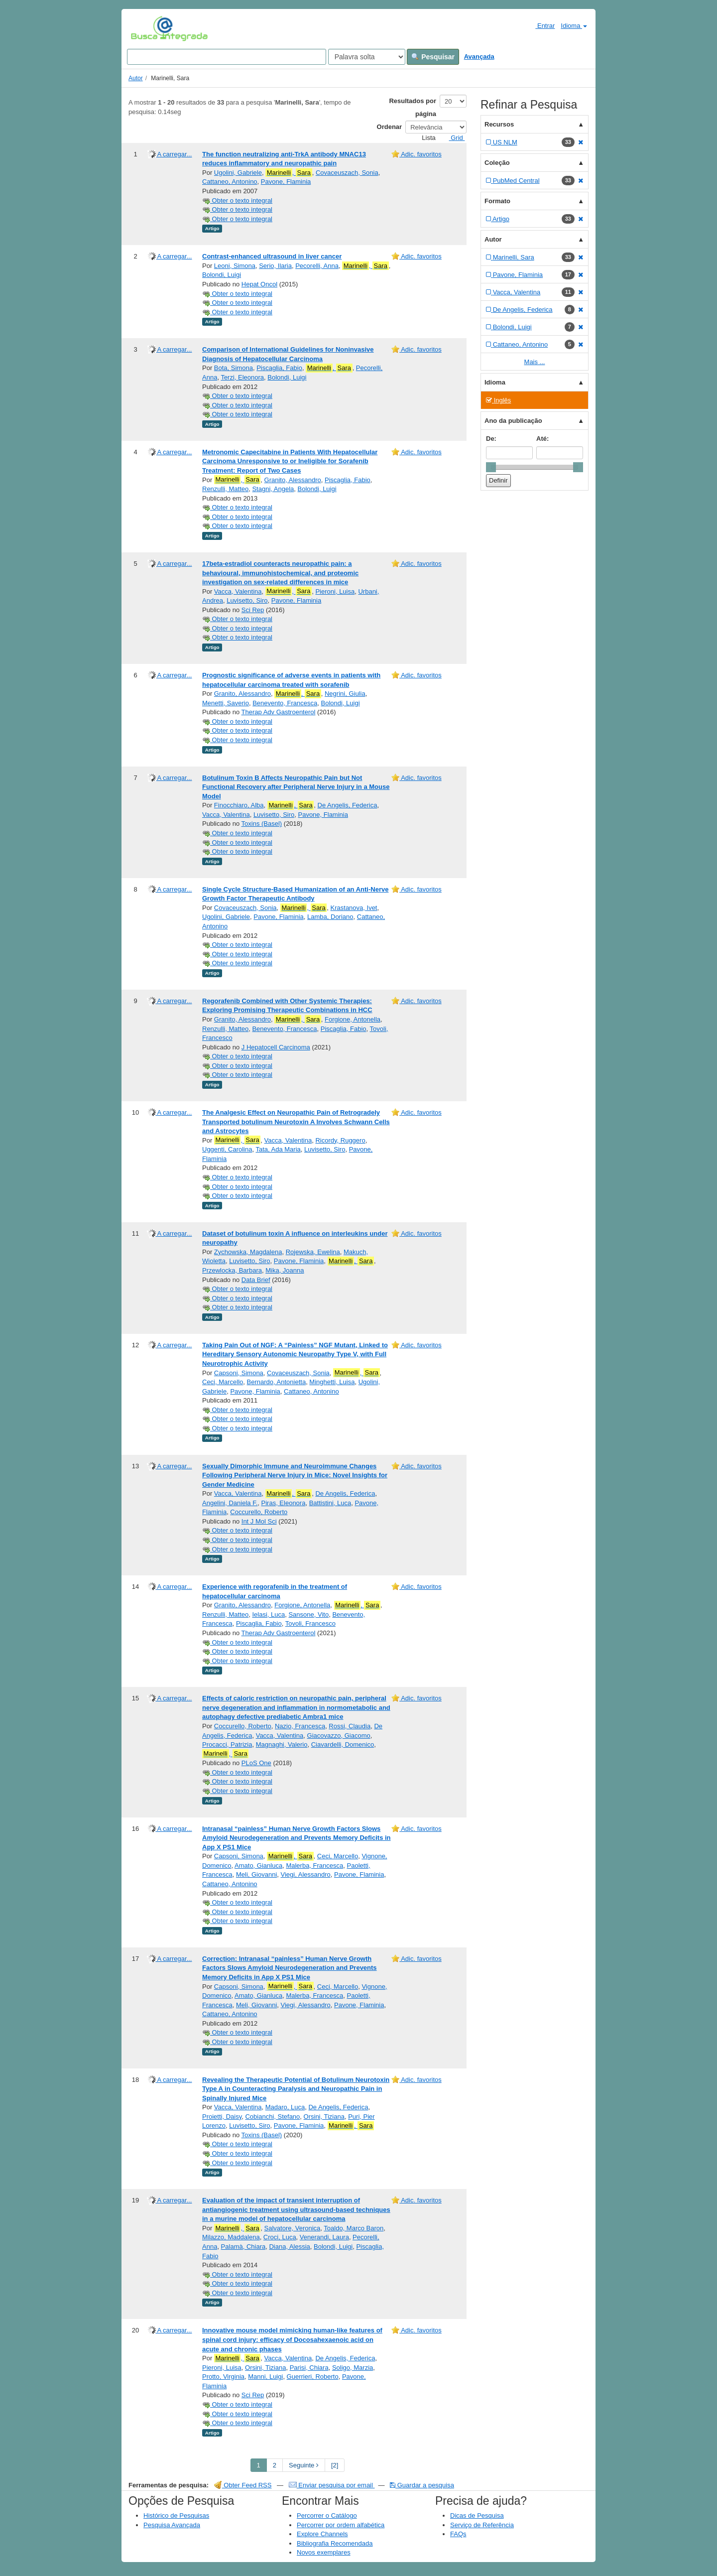  Describe the element at coordinates (332, 1382) in the screenshot. I see `Minghetti, Luisa` at that location.